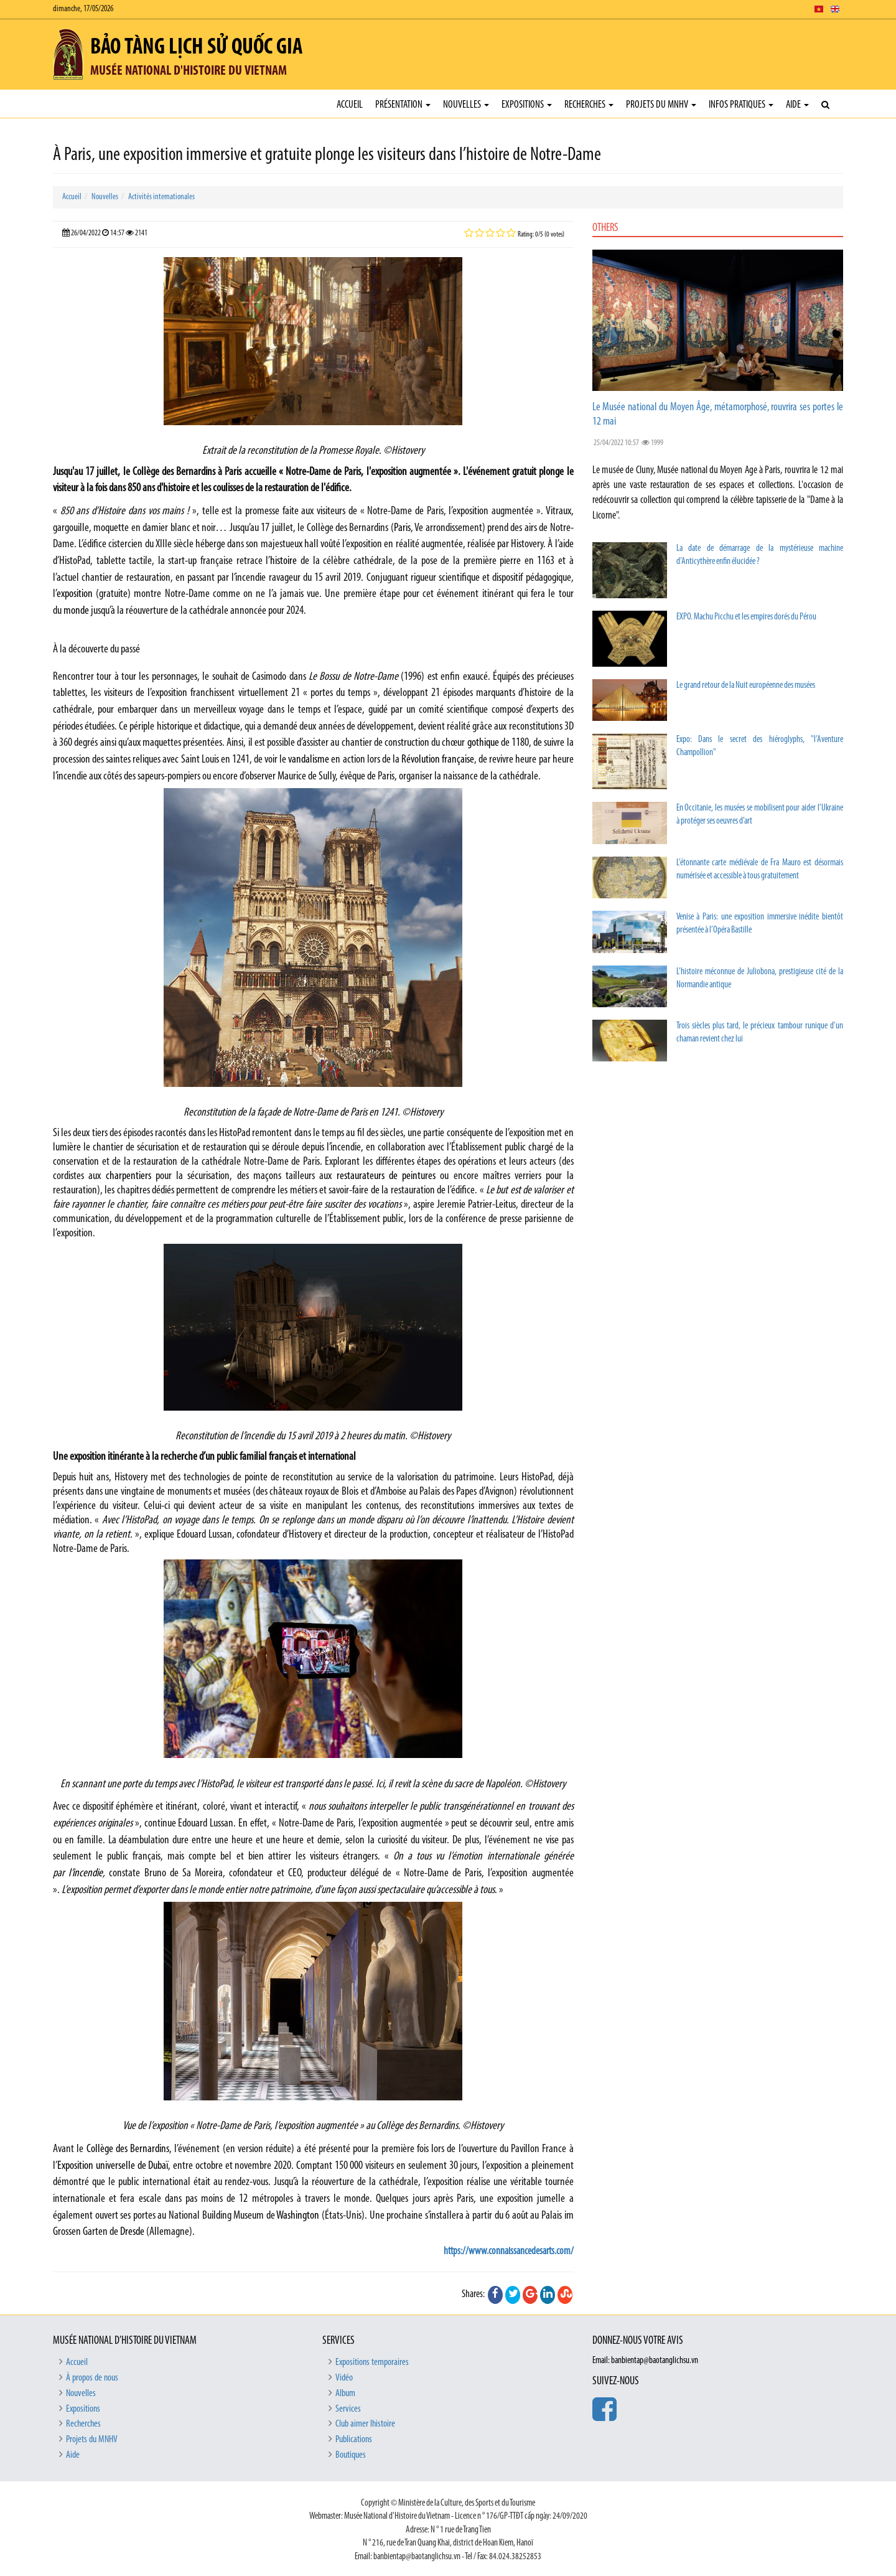 The height and width of the screenshot is (2576, 896). What do you see at coordinates (344, 2378) in the screenshot?
I see `Vidéo` at bounding box center [344, 2378].